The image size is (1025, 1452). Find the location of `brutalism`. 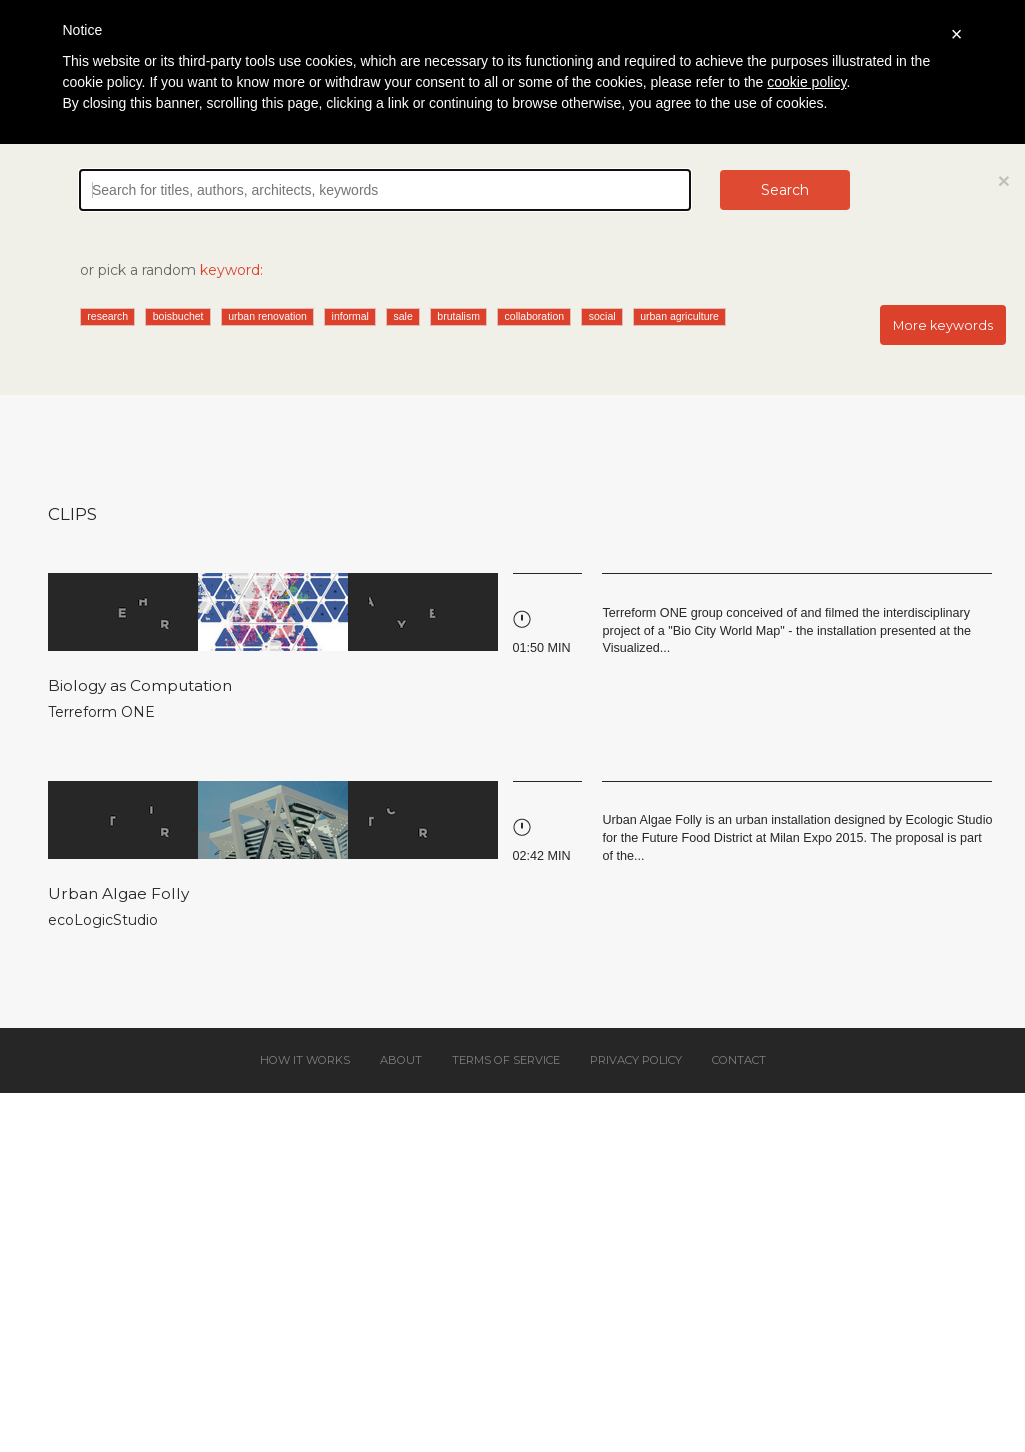

brutalism is located at coordinates (458, 316).